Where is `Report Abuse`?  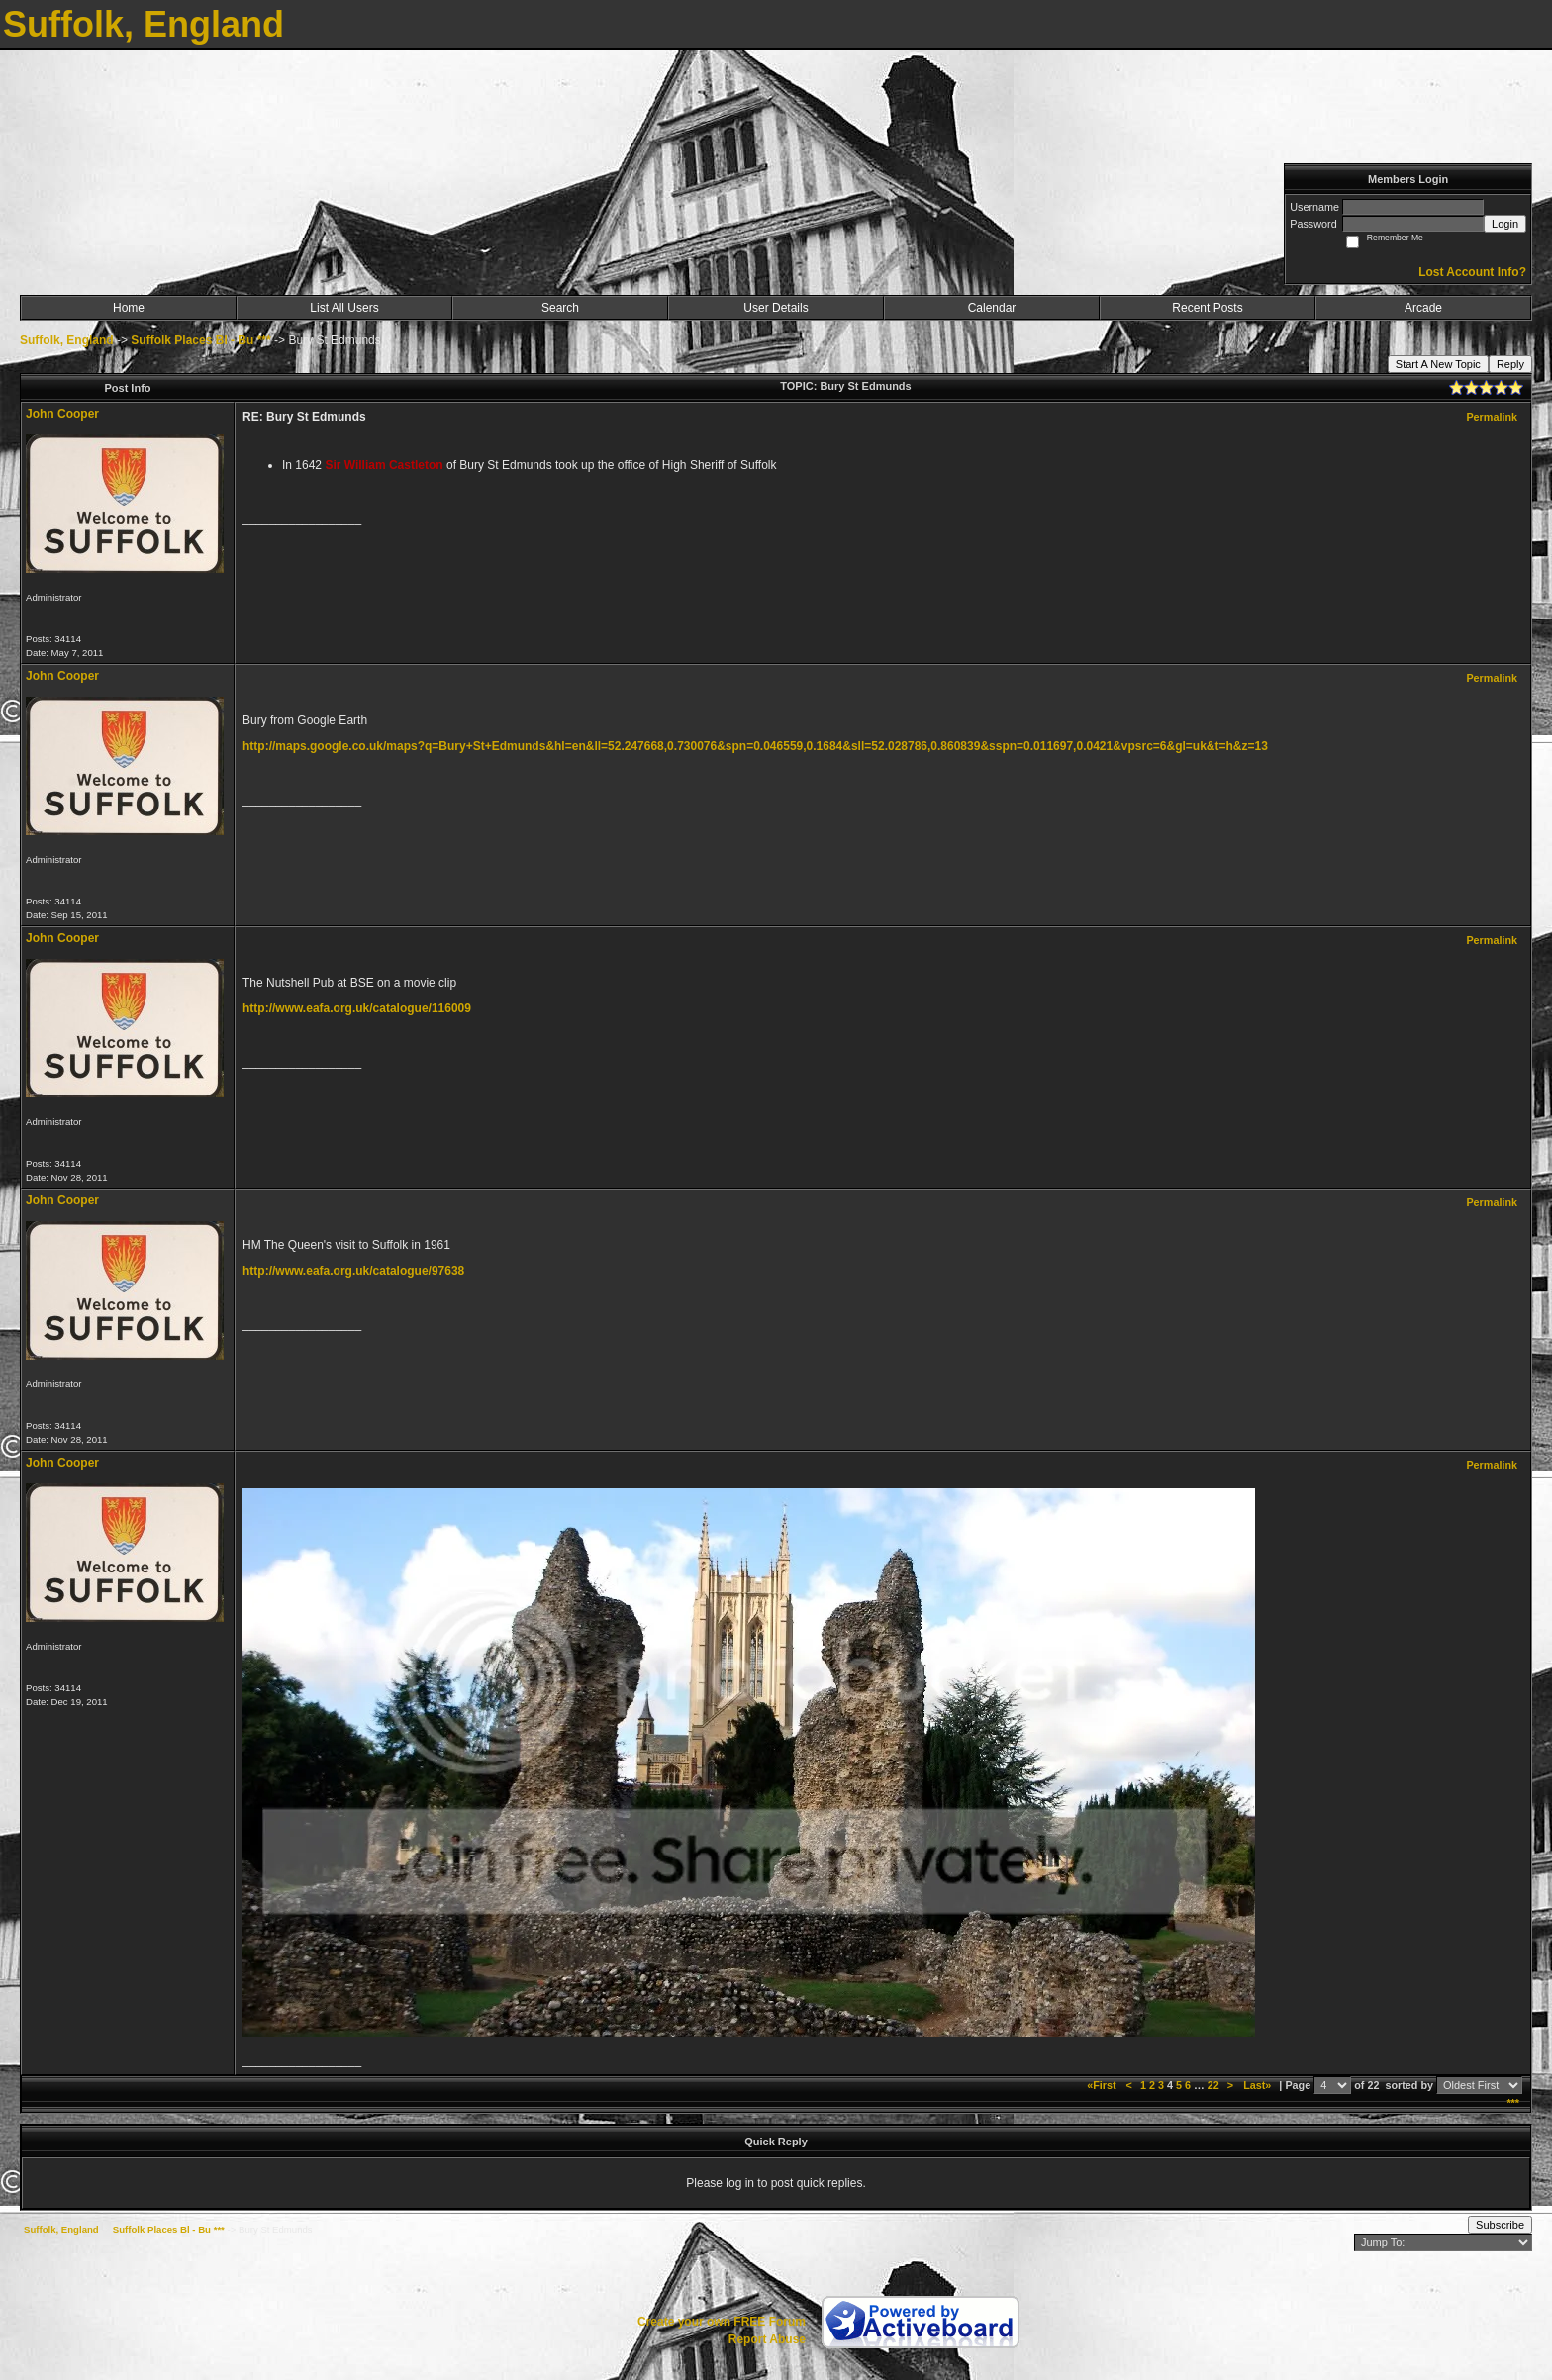 Report Abuse is located at coordinates (767, 2339).